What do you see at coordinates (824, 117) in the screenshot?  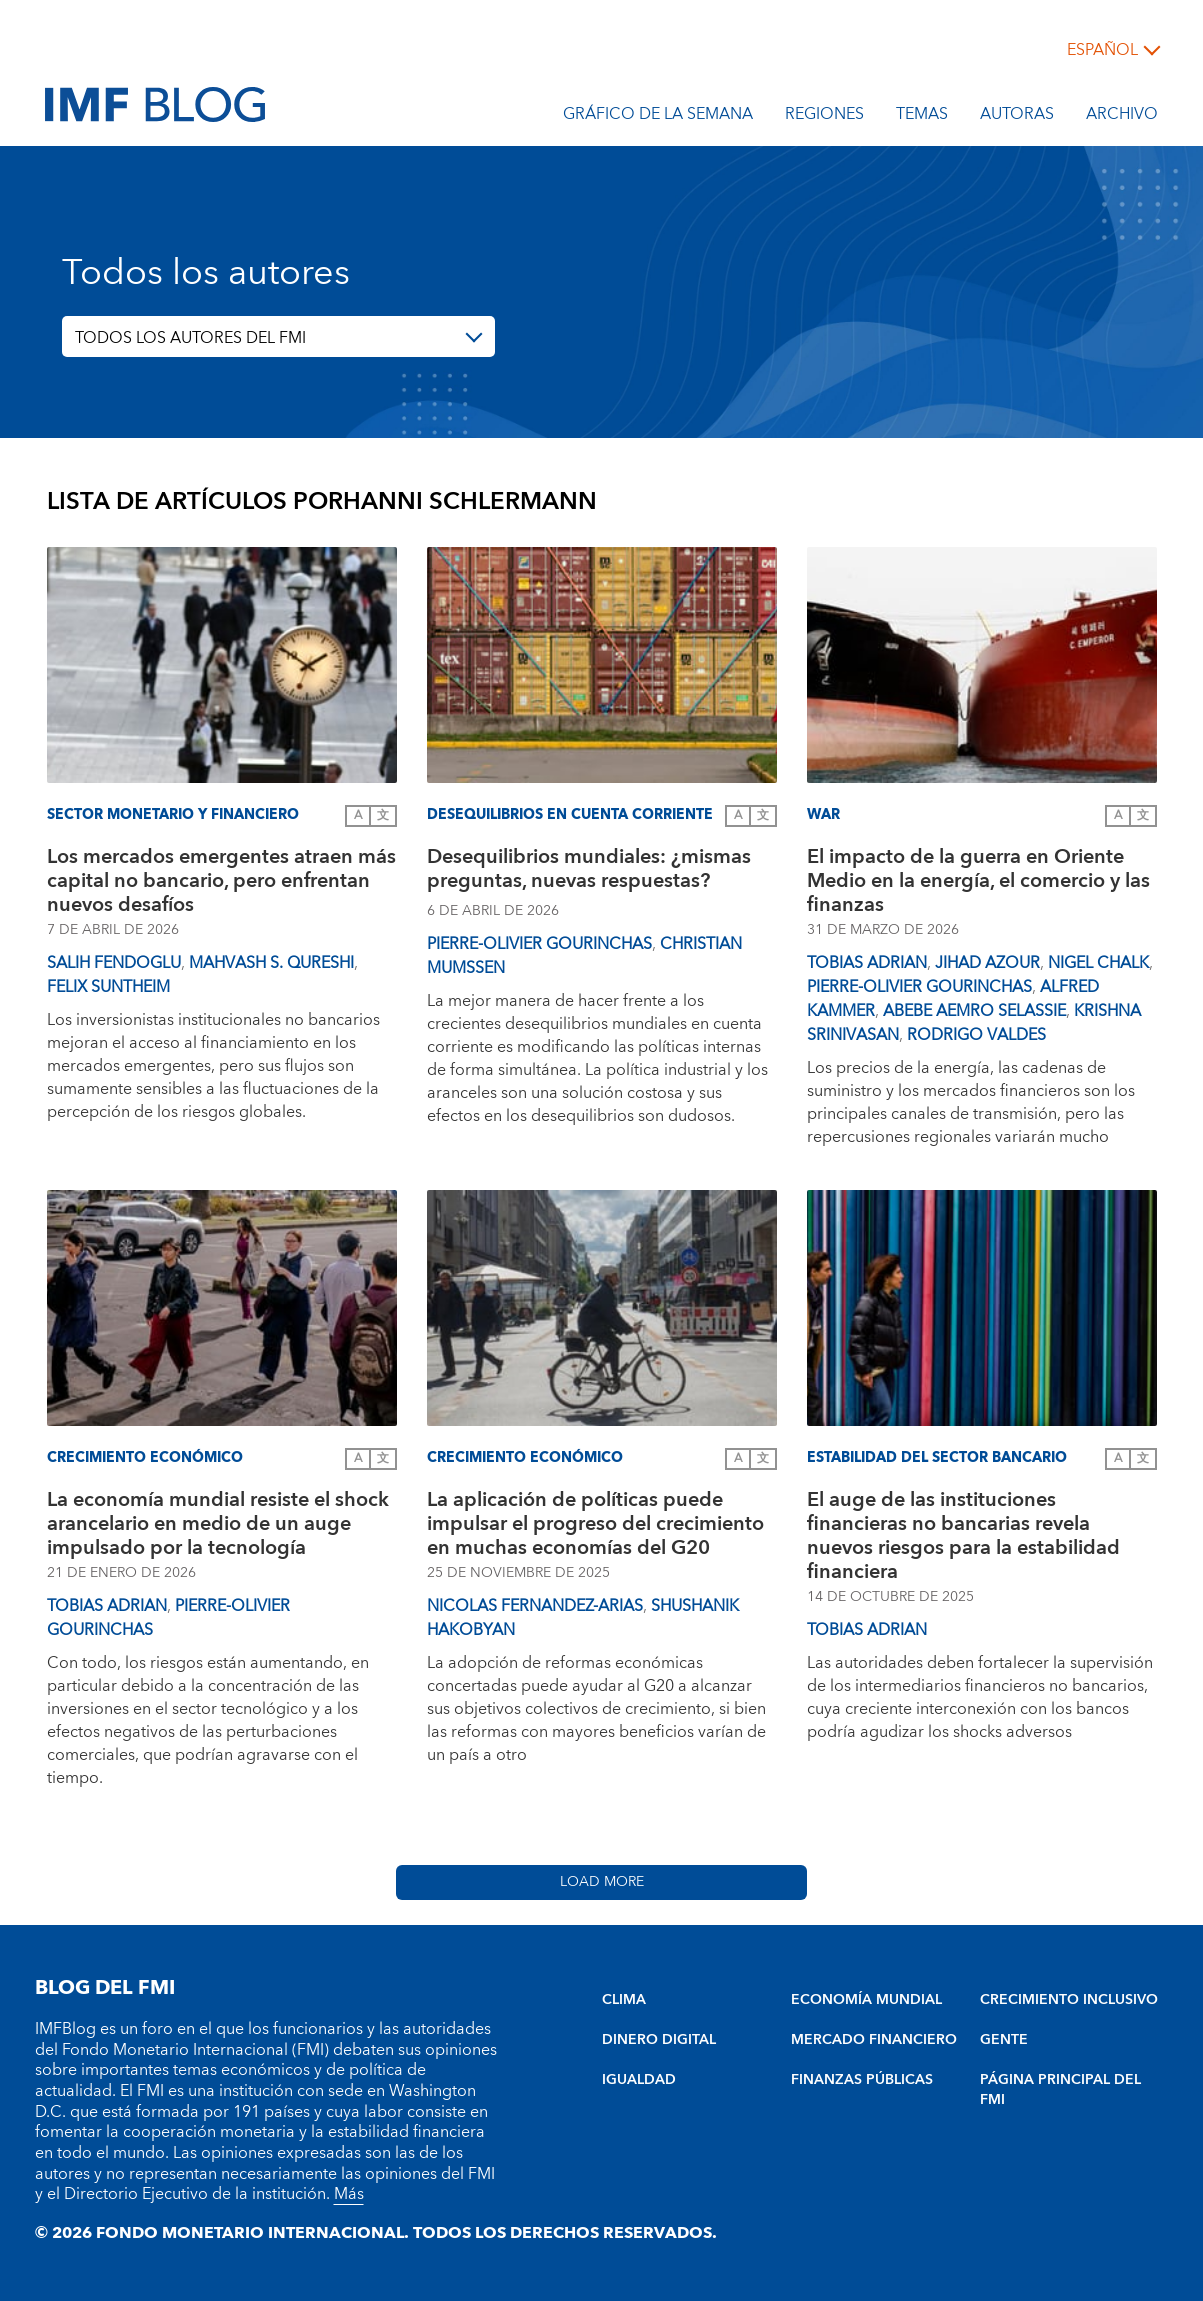 I see `Regiones` at bounding box center [824, 117].